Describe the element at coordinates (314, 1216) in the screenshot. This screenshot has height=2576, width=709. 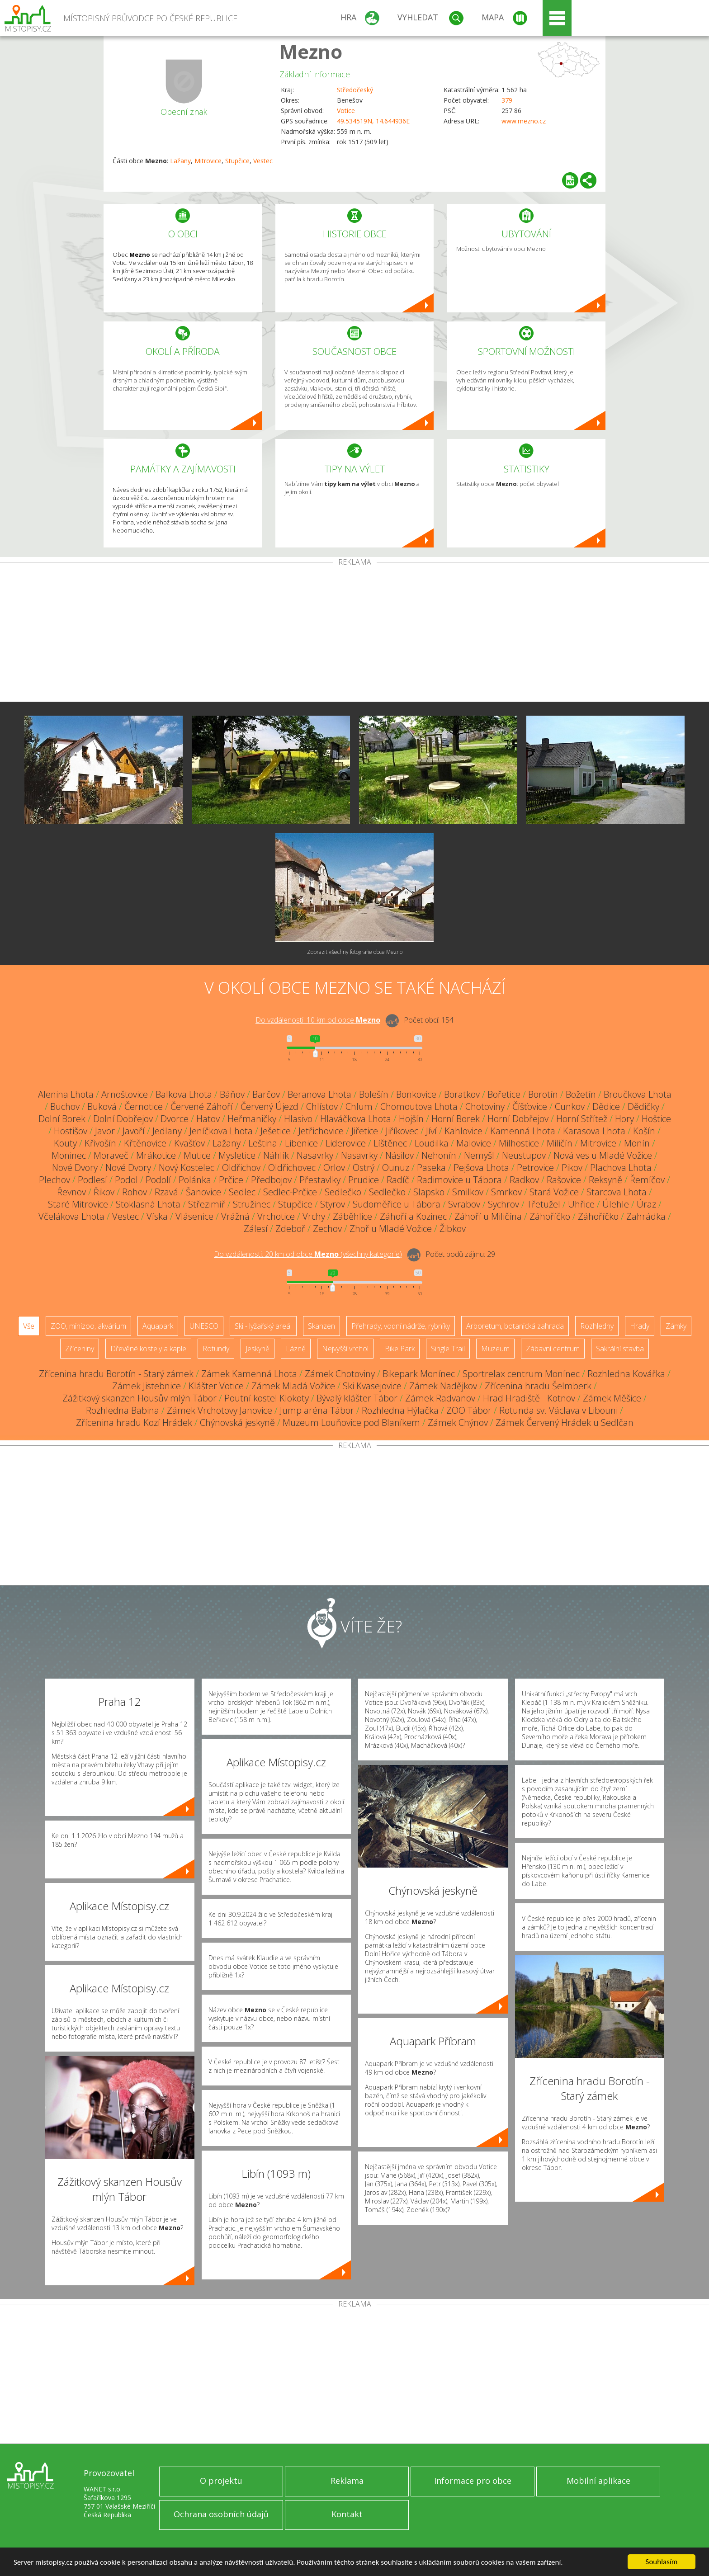
I see `Vrchy` at that location.